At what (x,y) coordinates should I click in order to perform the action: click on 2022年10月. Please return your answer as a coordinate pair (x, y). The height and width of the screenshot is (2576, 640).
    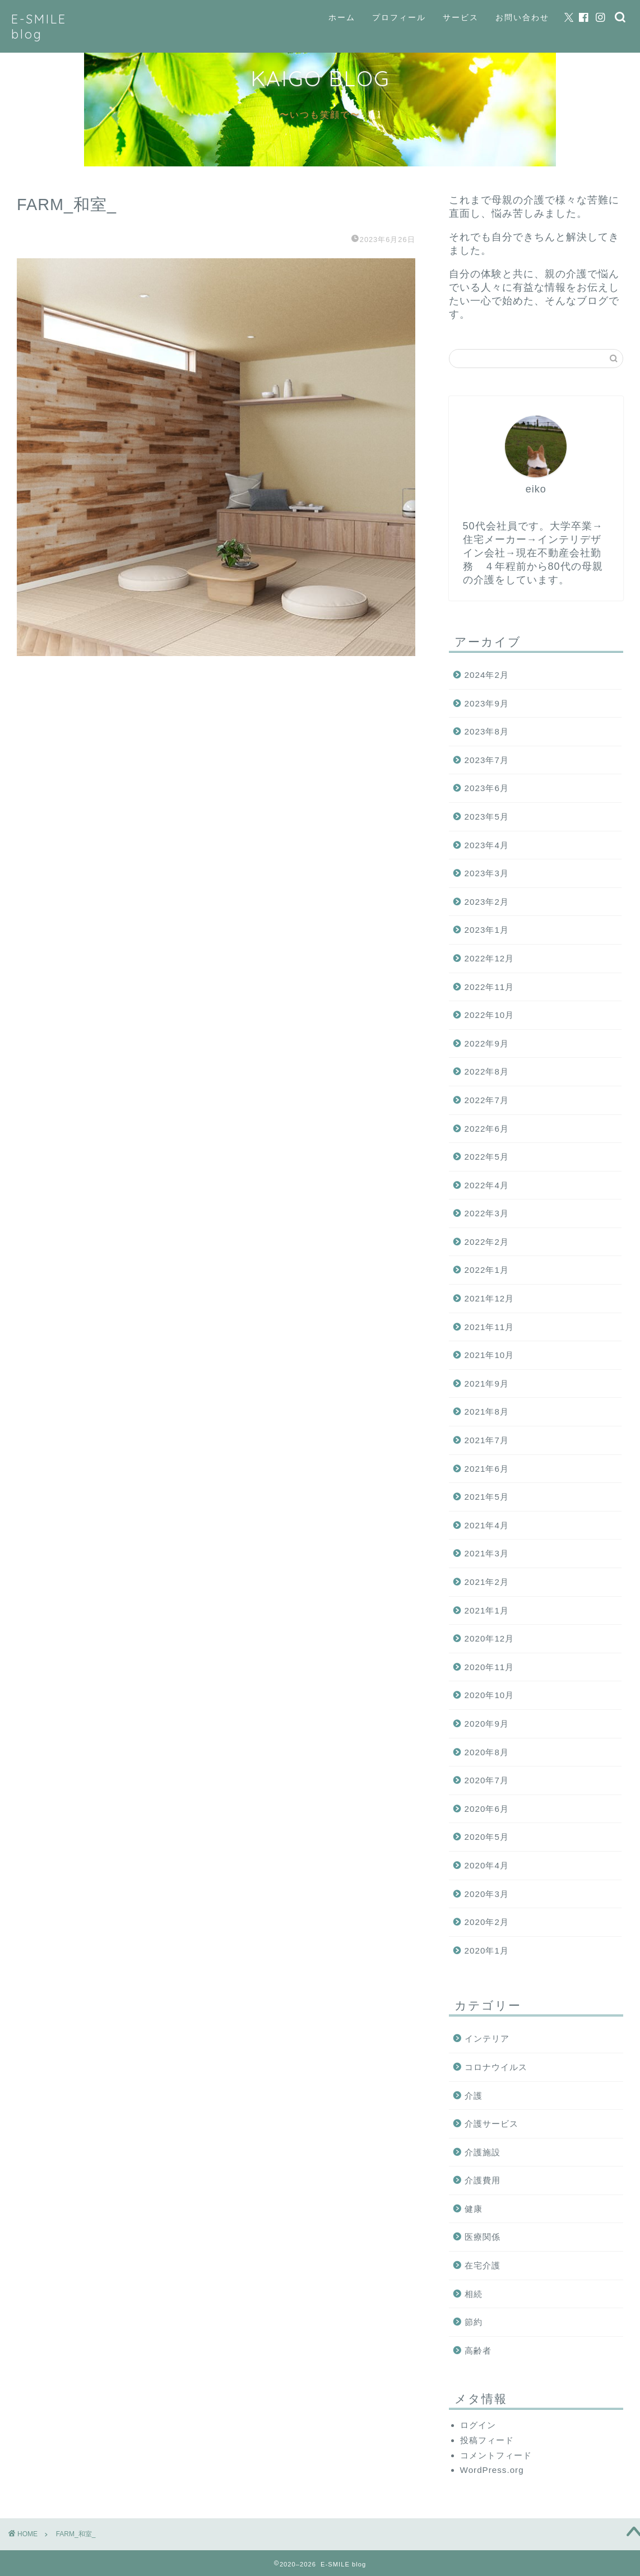
    Looking at the image, I should click on (489, 1015).